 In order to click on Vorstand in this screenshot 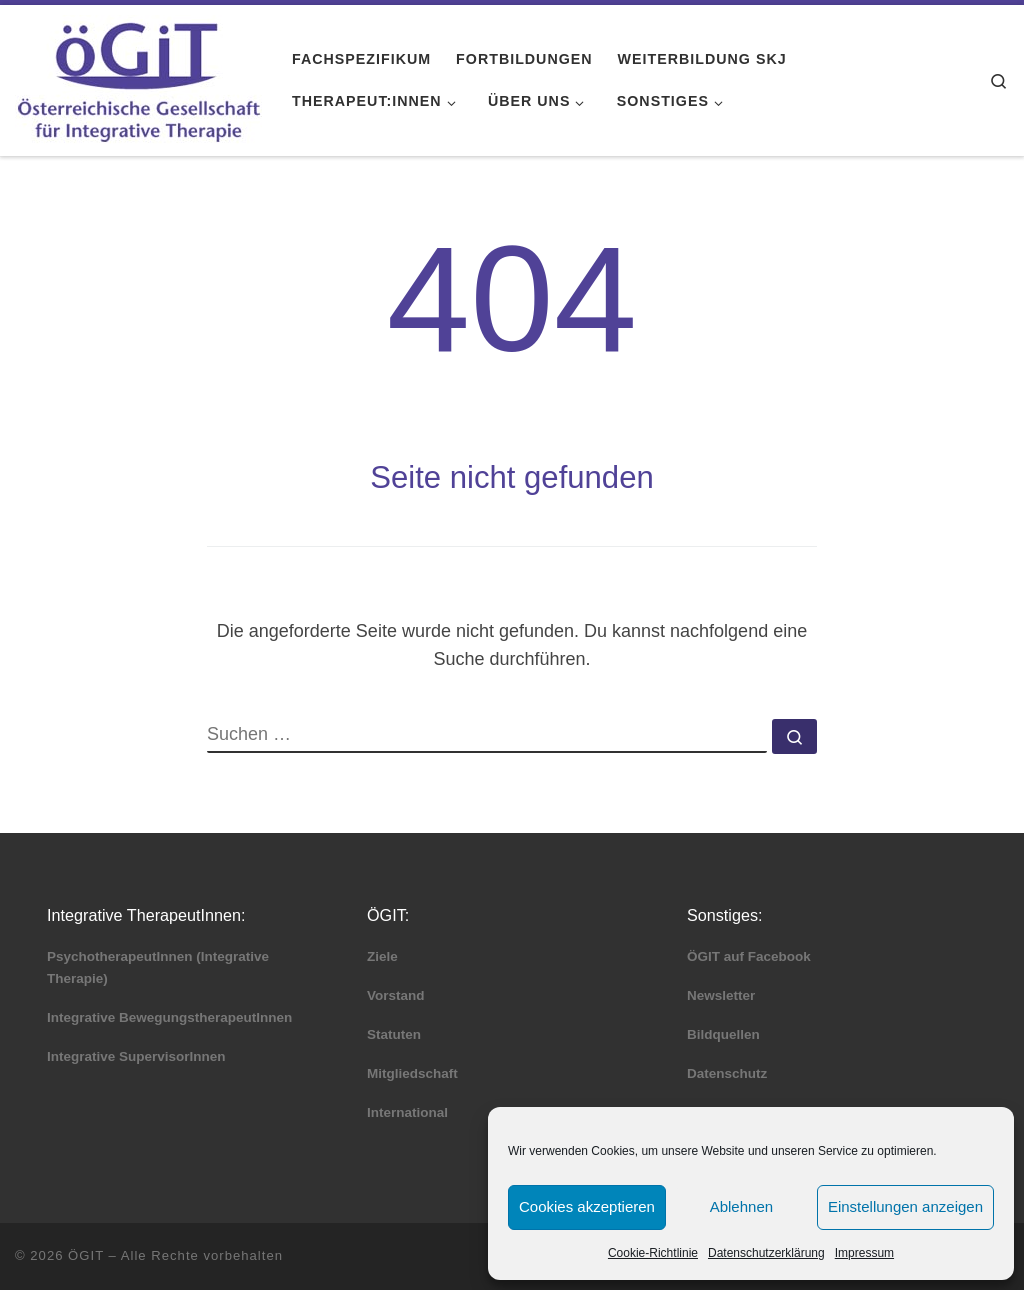, I will do `click(396, 995)`.